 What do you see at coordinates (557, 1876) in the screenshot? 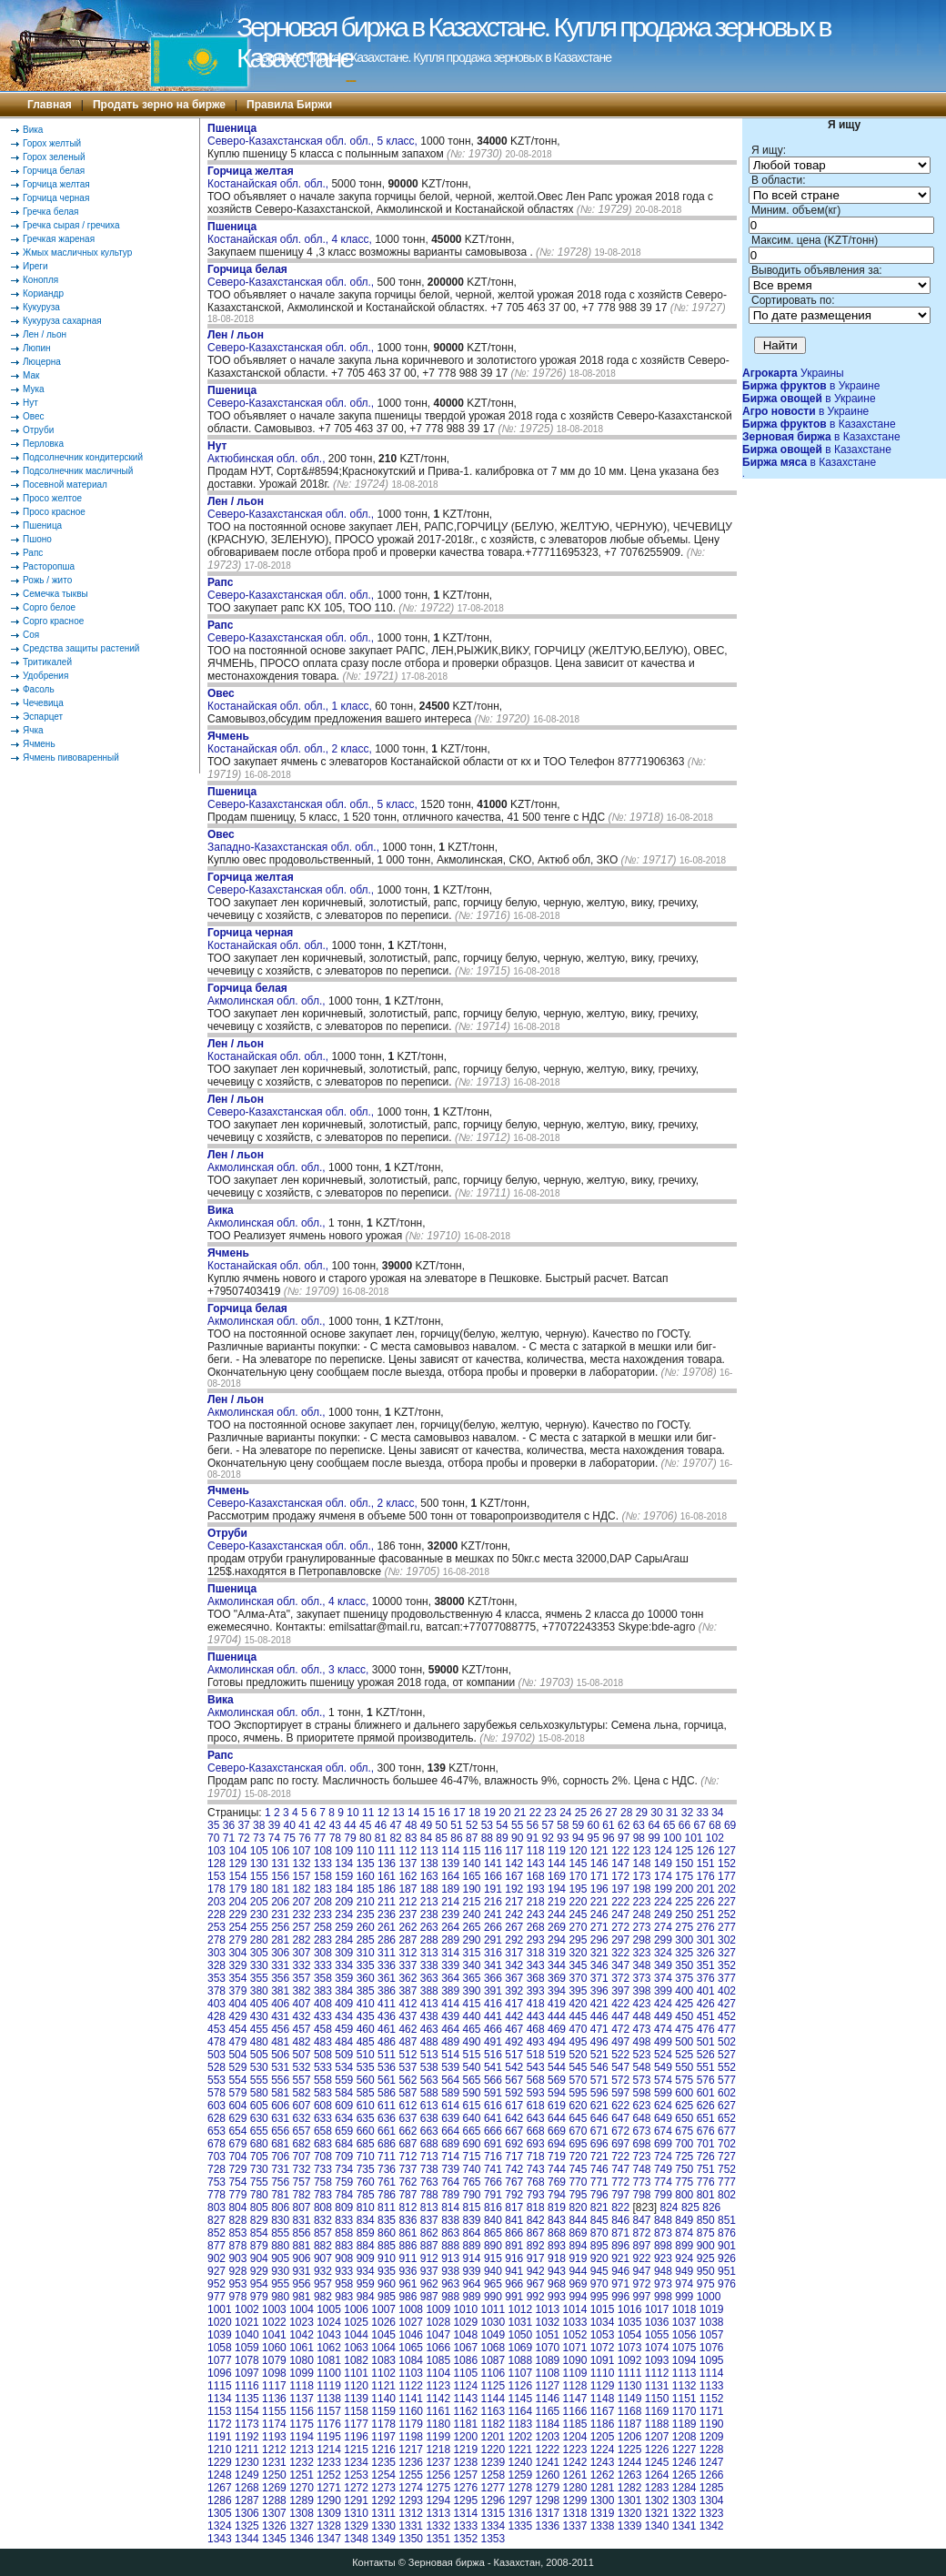
I see `169` at bounding box center [557, 1876].